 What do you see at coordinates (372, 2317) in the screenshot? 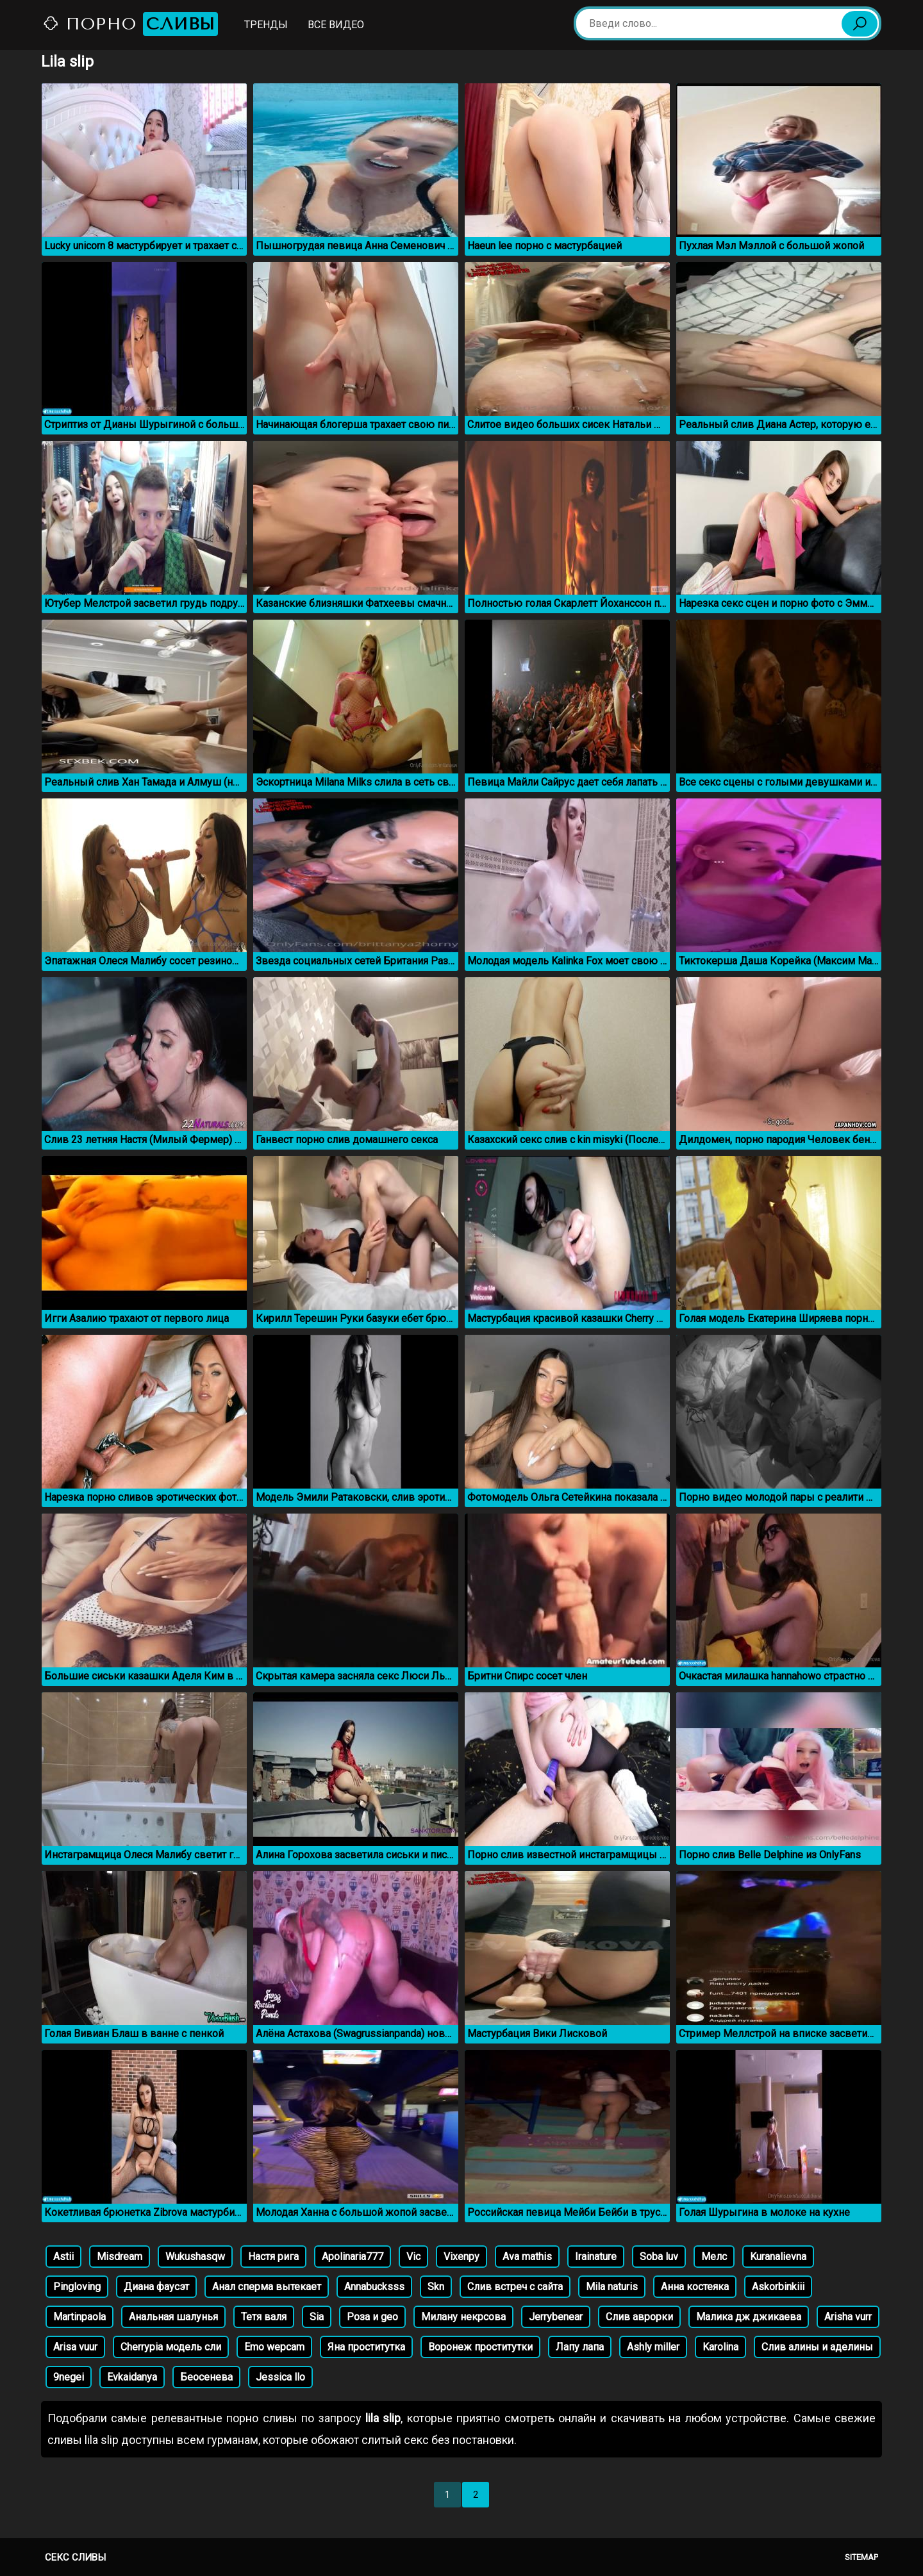
I see `Роза и geo` at bounding box center [372, 2317].